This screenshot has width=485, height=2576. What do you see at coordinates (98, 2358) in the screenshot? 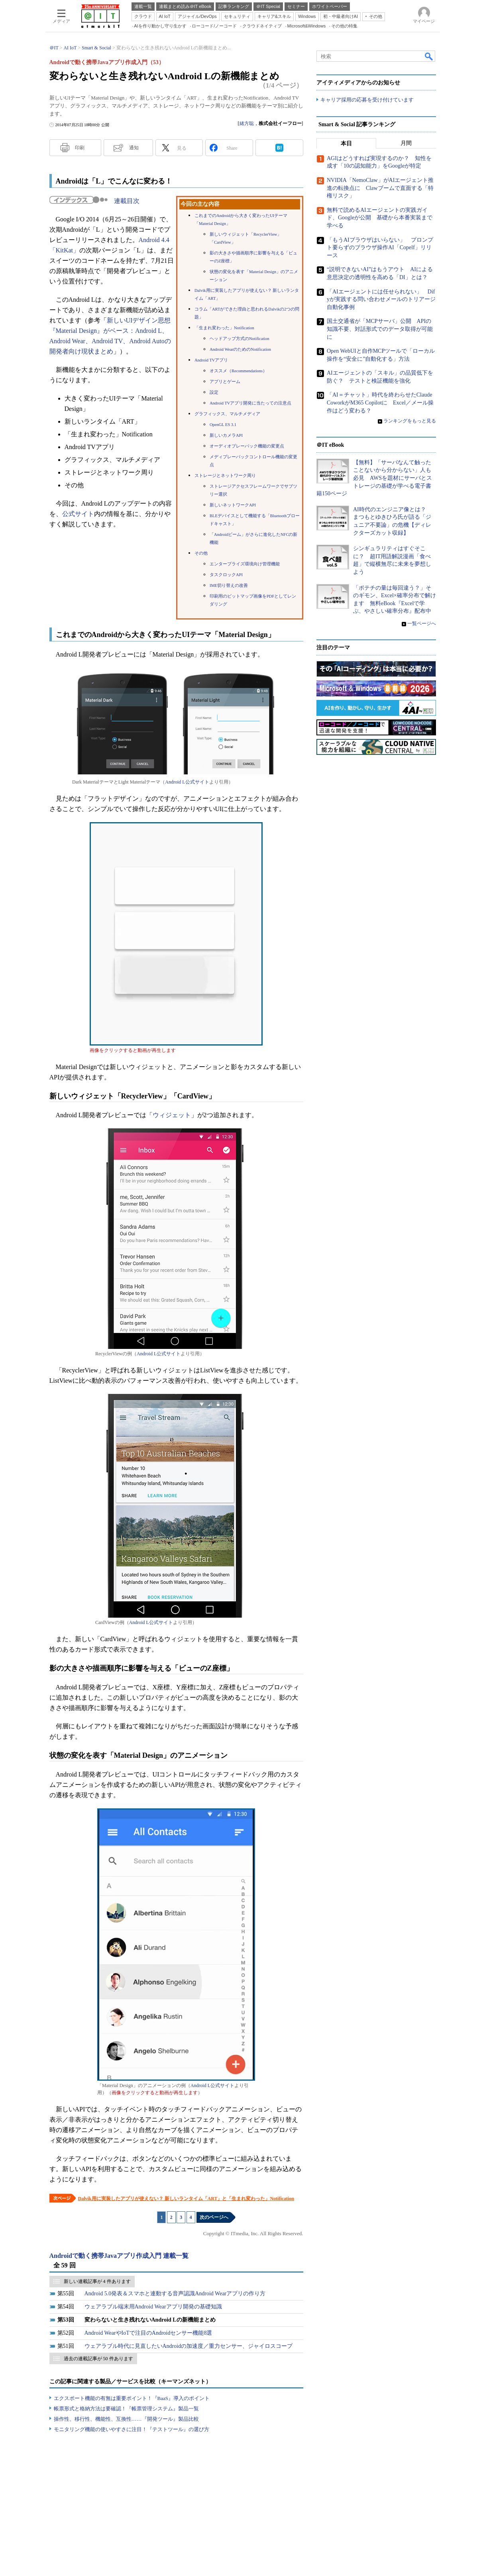
I see `過去の連載記事が 50 件あります` at bounding box center [98, 2358].